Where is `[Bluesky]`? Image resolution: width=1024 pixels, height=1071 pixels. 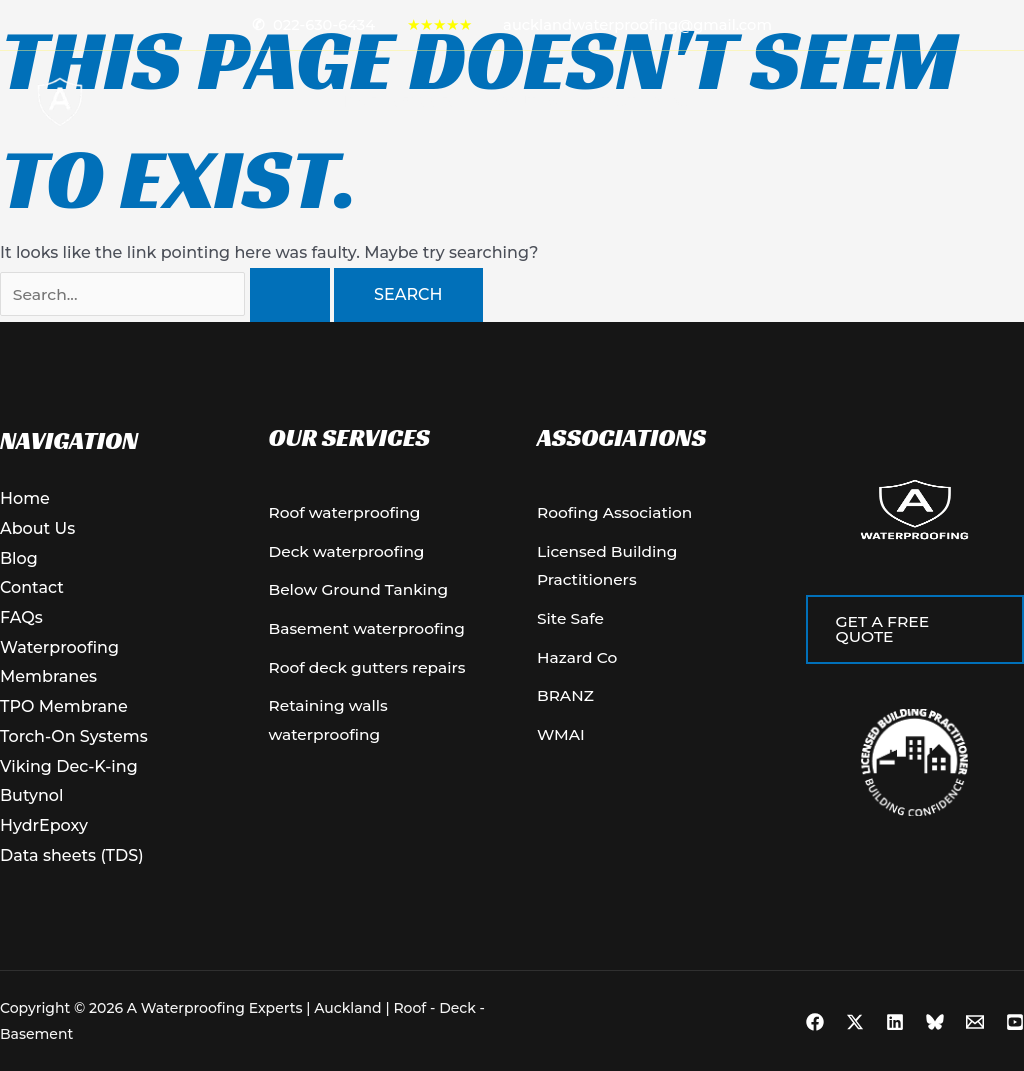 [Bluesky] is located at coordinates (935, 1022).